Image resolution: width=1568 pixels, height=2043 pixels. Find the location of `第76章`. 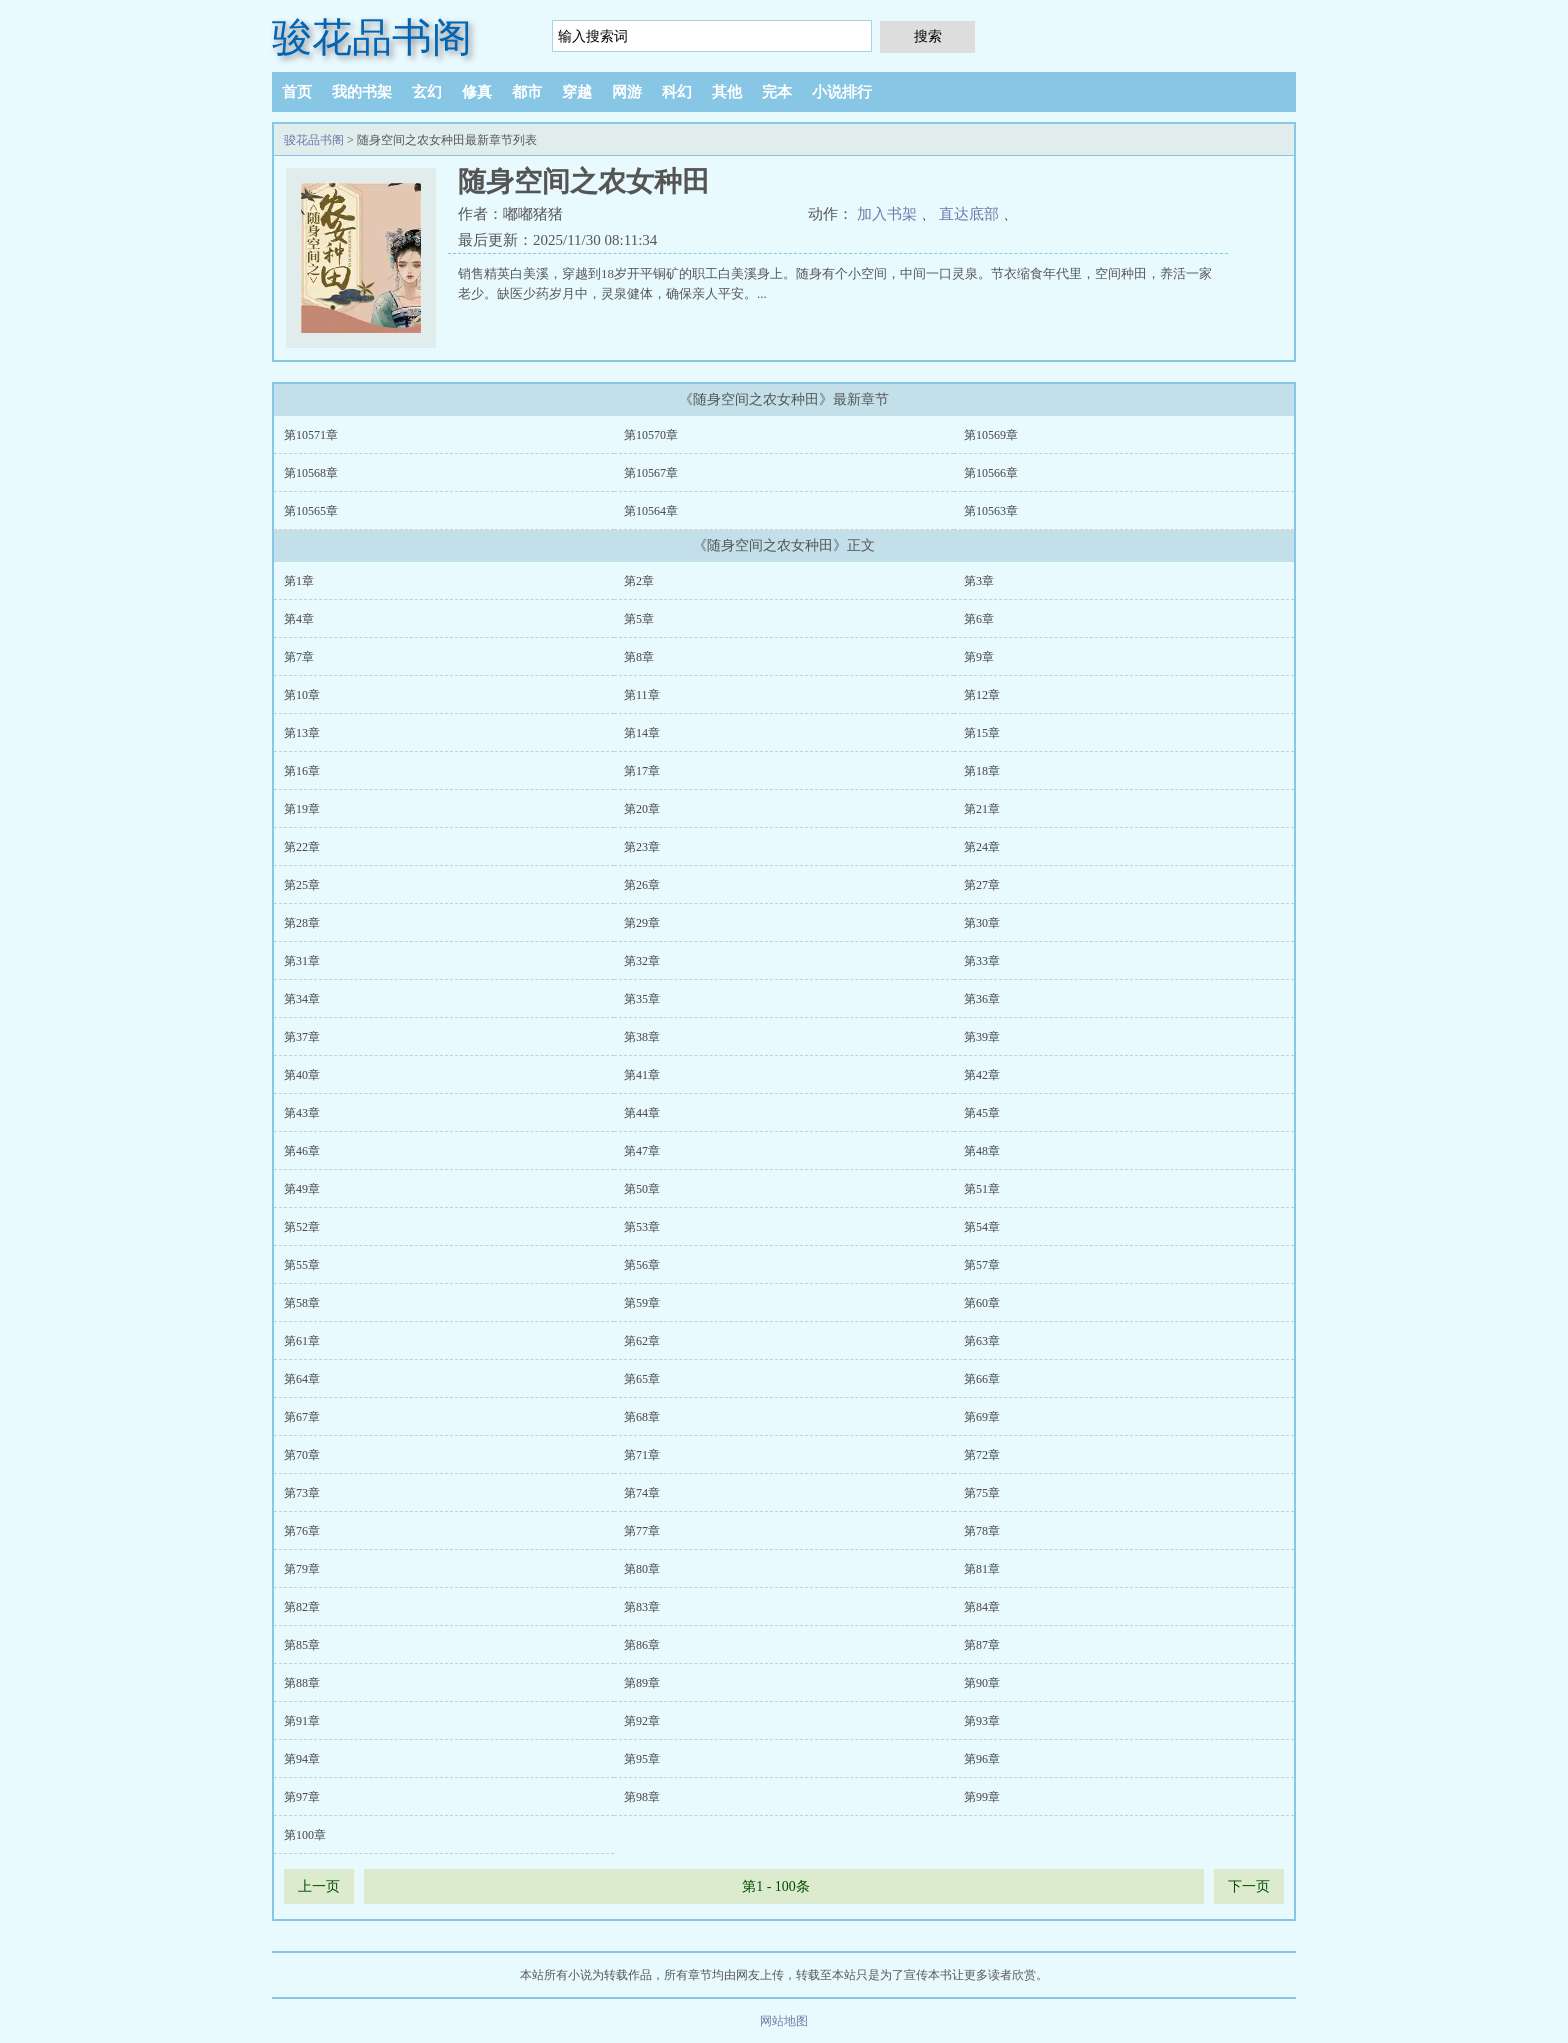

第76章 is located at coordinates (302, 1531).